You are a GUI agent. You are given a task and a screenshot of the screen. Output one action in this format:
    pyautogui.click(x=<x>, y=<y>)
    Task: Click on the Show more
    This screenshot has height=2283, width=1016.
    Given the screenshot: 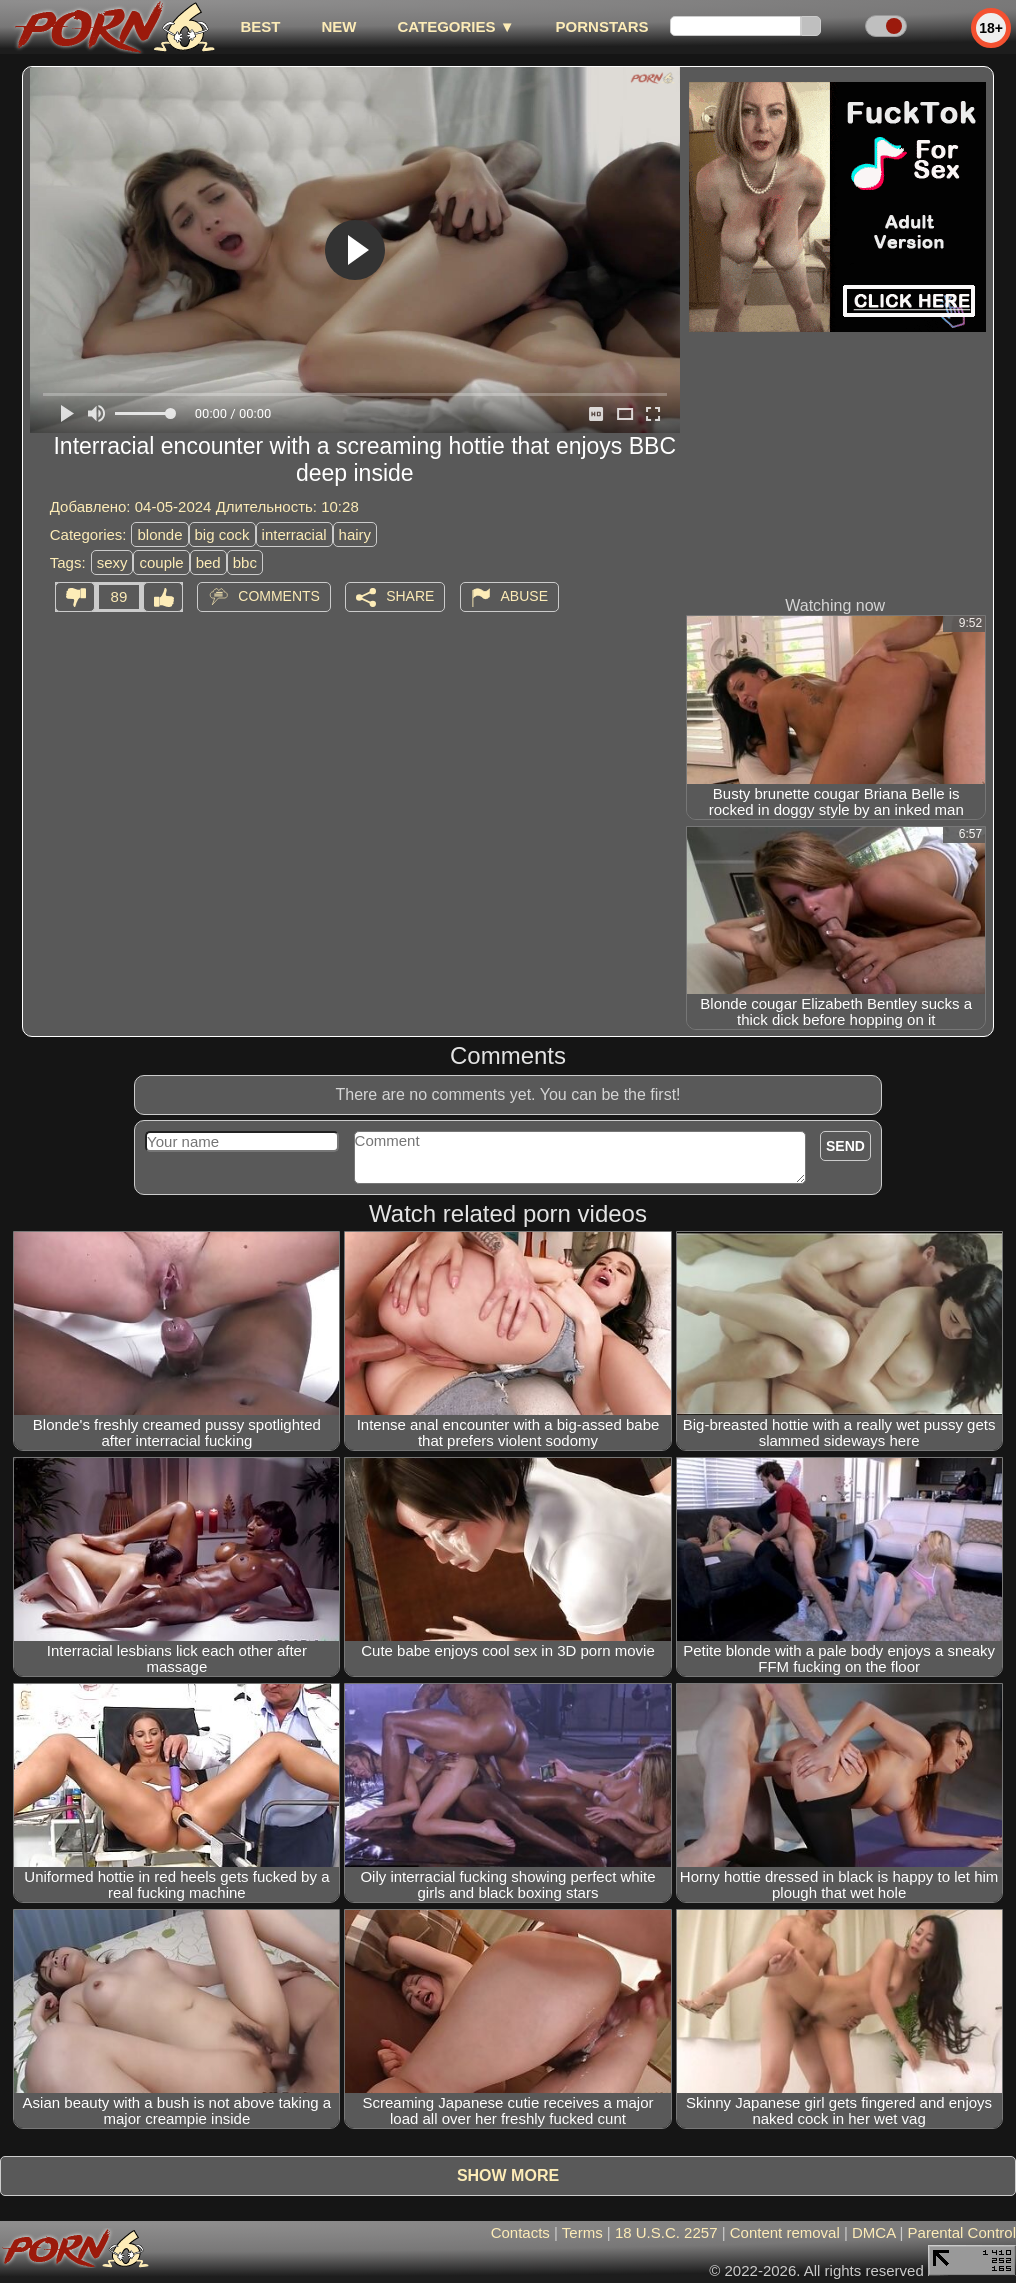 What is the action you would take?
    pyautogui.click(x=508, y=2175)
    